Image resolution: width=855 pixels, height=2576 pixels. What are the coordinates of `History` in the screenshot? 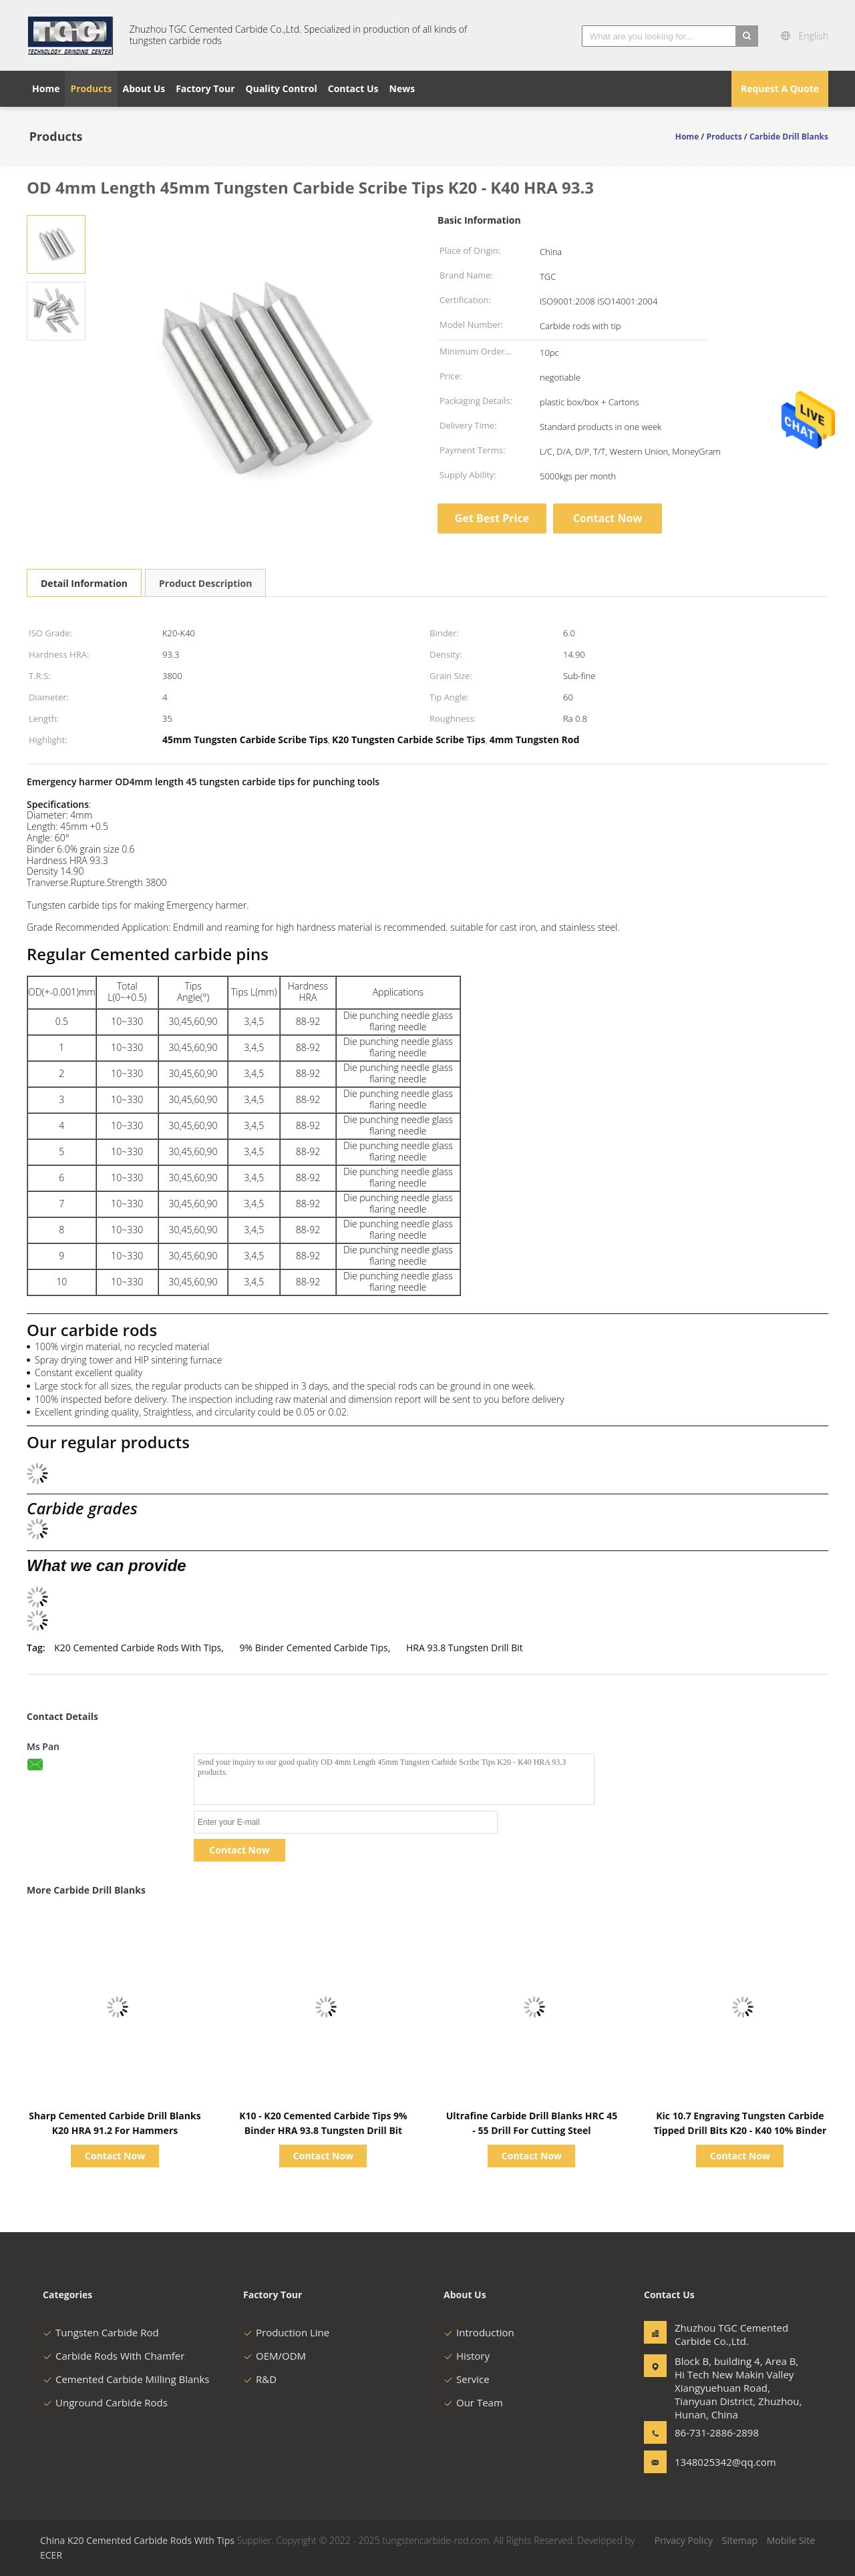 It's located at (467, 2355).